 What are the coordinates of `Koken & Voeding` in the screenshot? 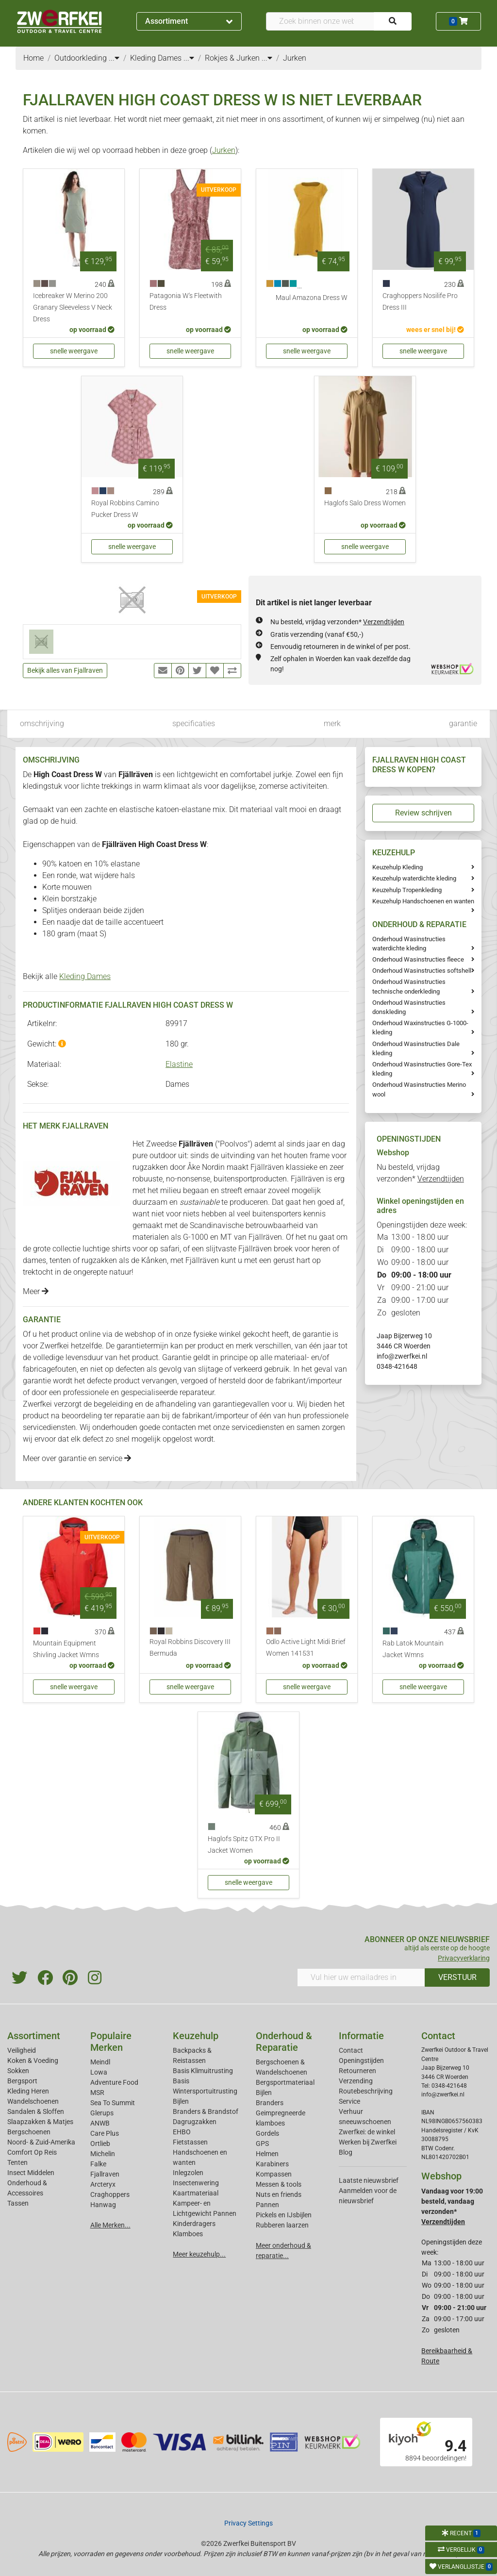 It's located at (32, 2060).